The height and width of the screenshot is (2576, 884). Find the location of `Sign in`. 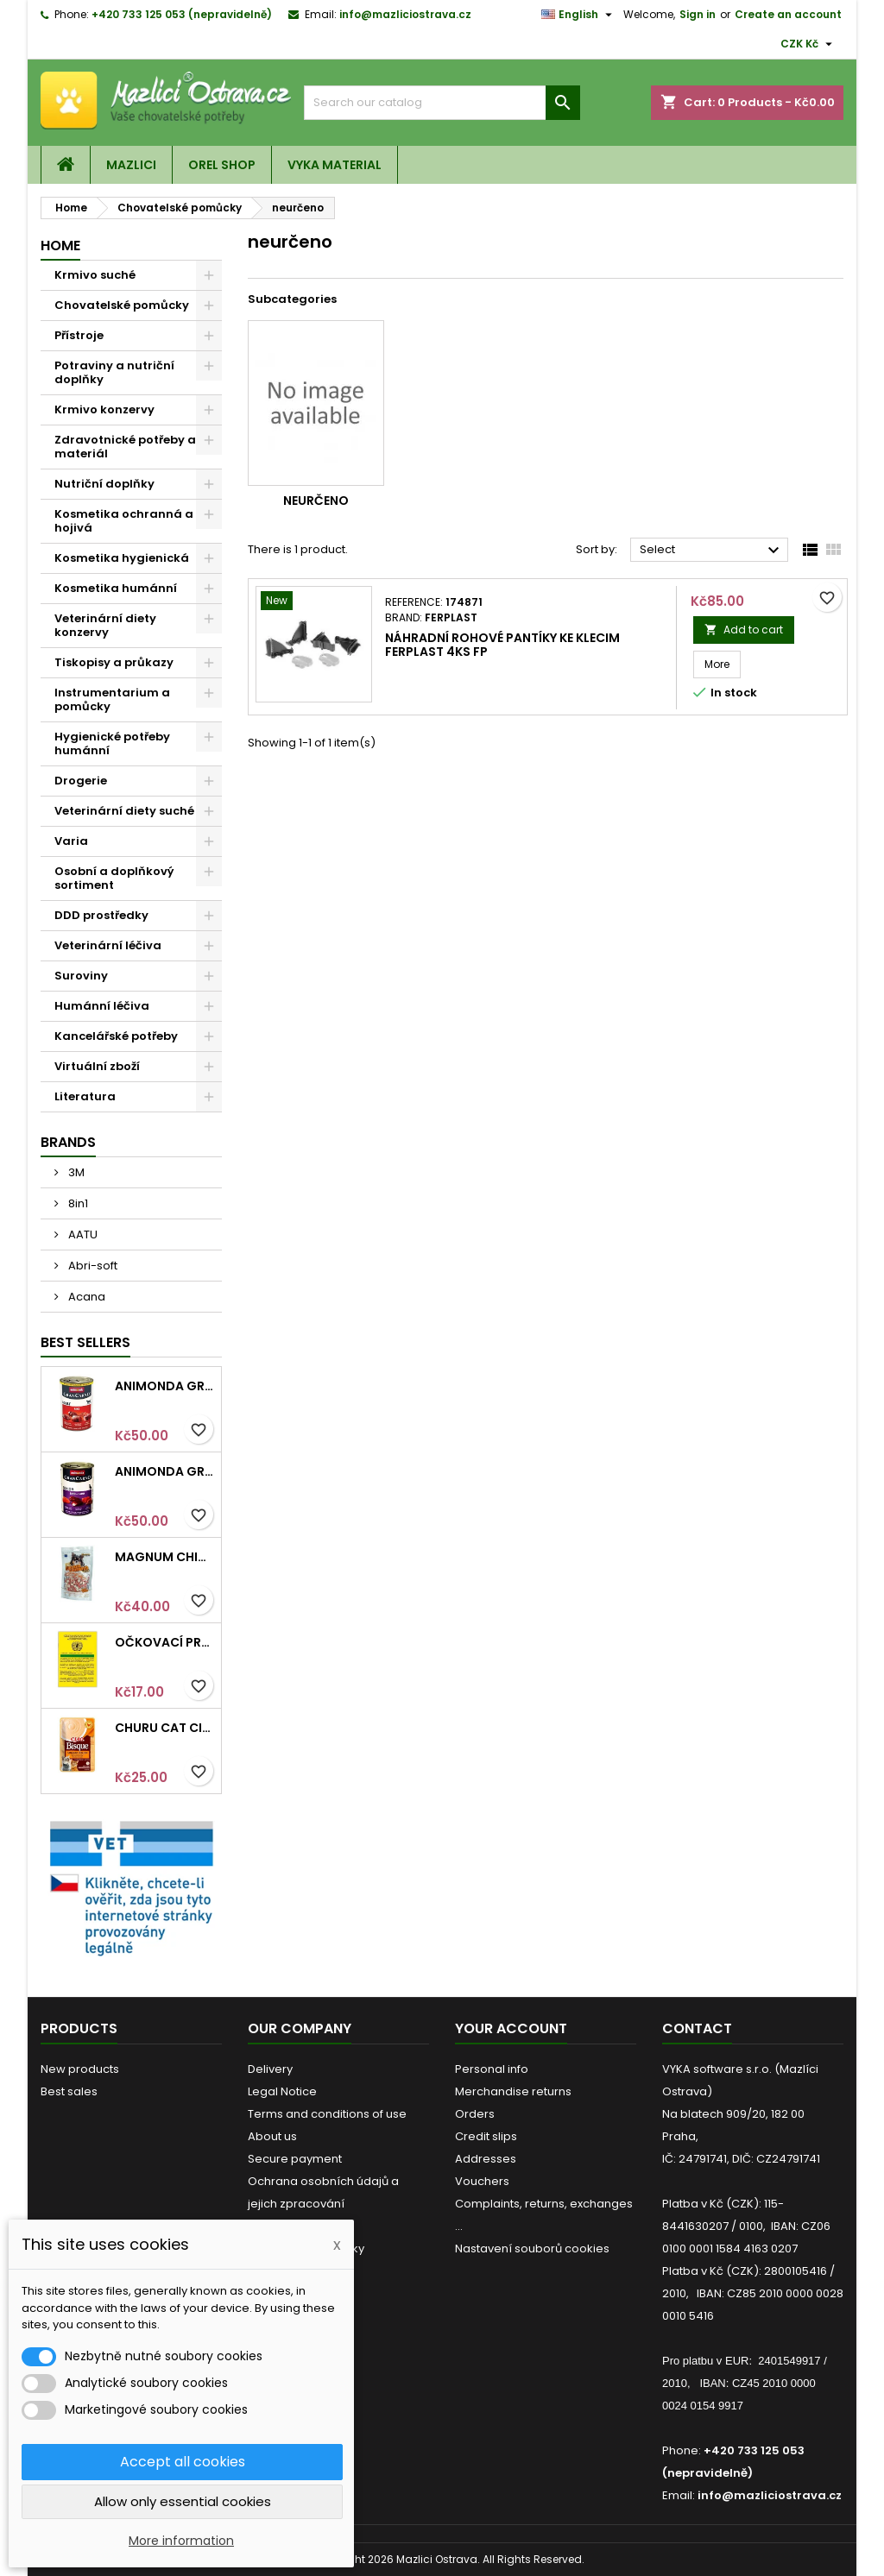

Sign in is located at coordinates (697, 14).